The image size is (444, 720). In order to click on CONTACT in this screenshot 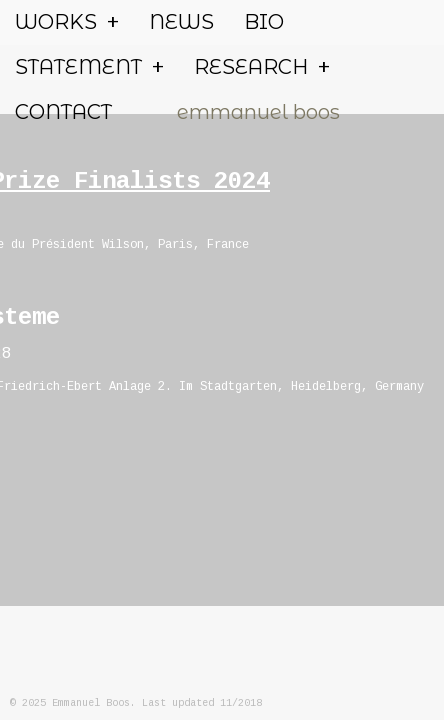, I will do `click(63, 112)`.